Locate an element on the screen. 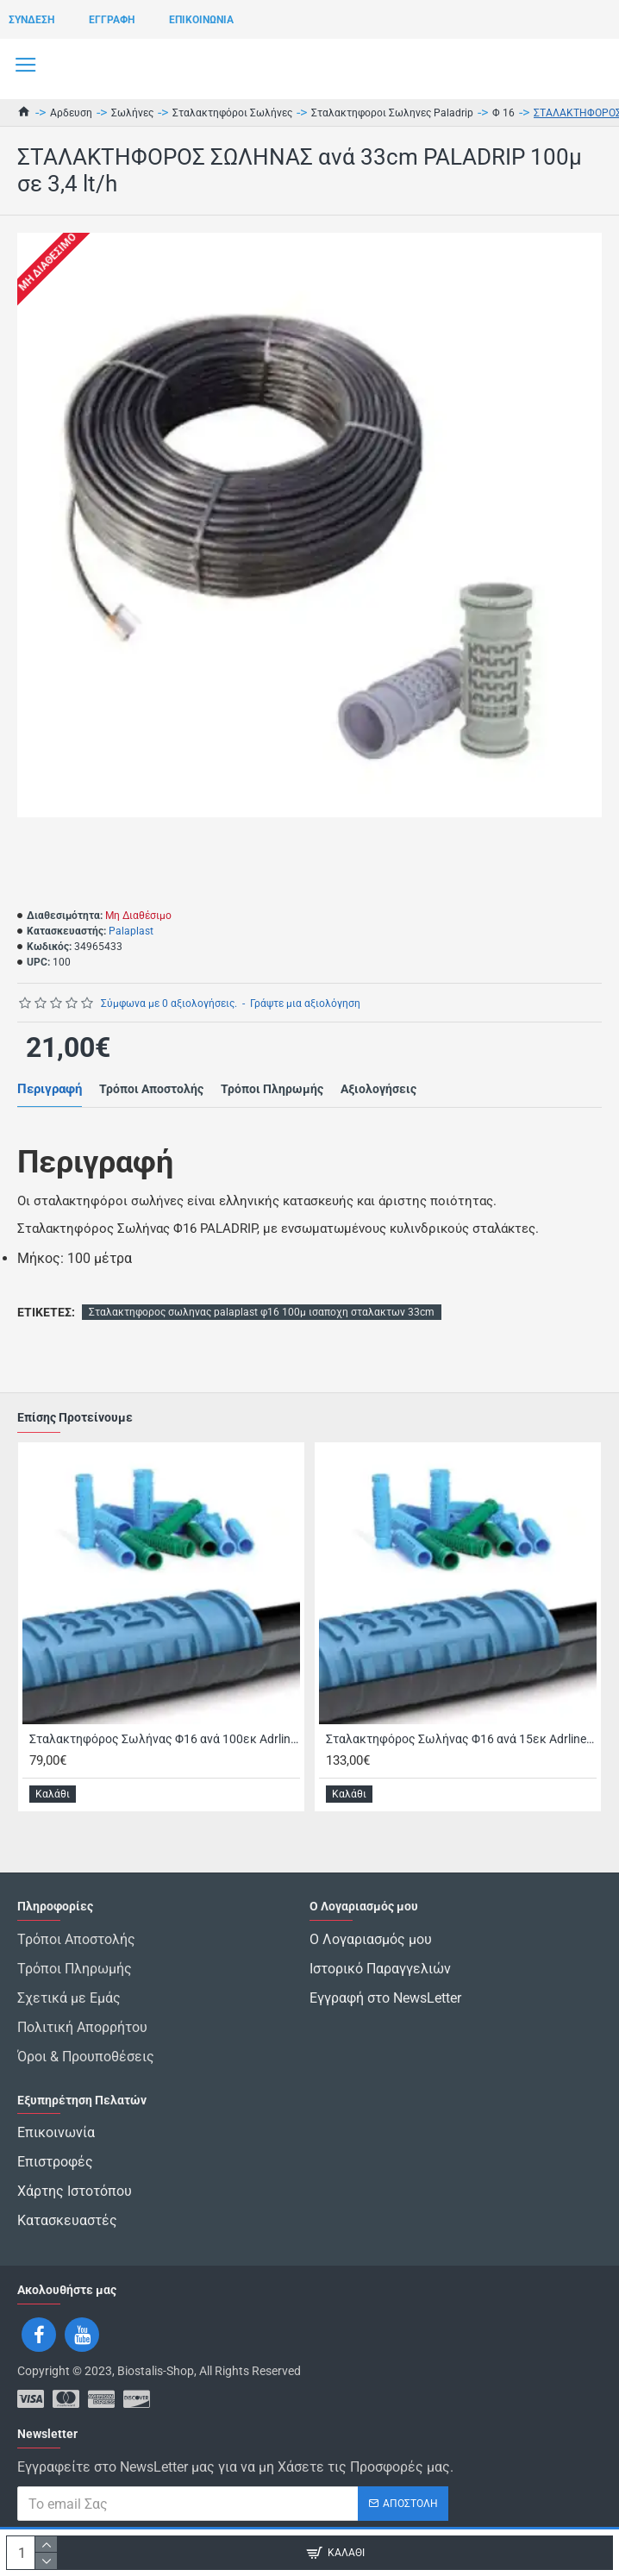  Τρόποι Πληρωμής is located at coordinates (272, 1089).